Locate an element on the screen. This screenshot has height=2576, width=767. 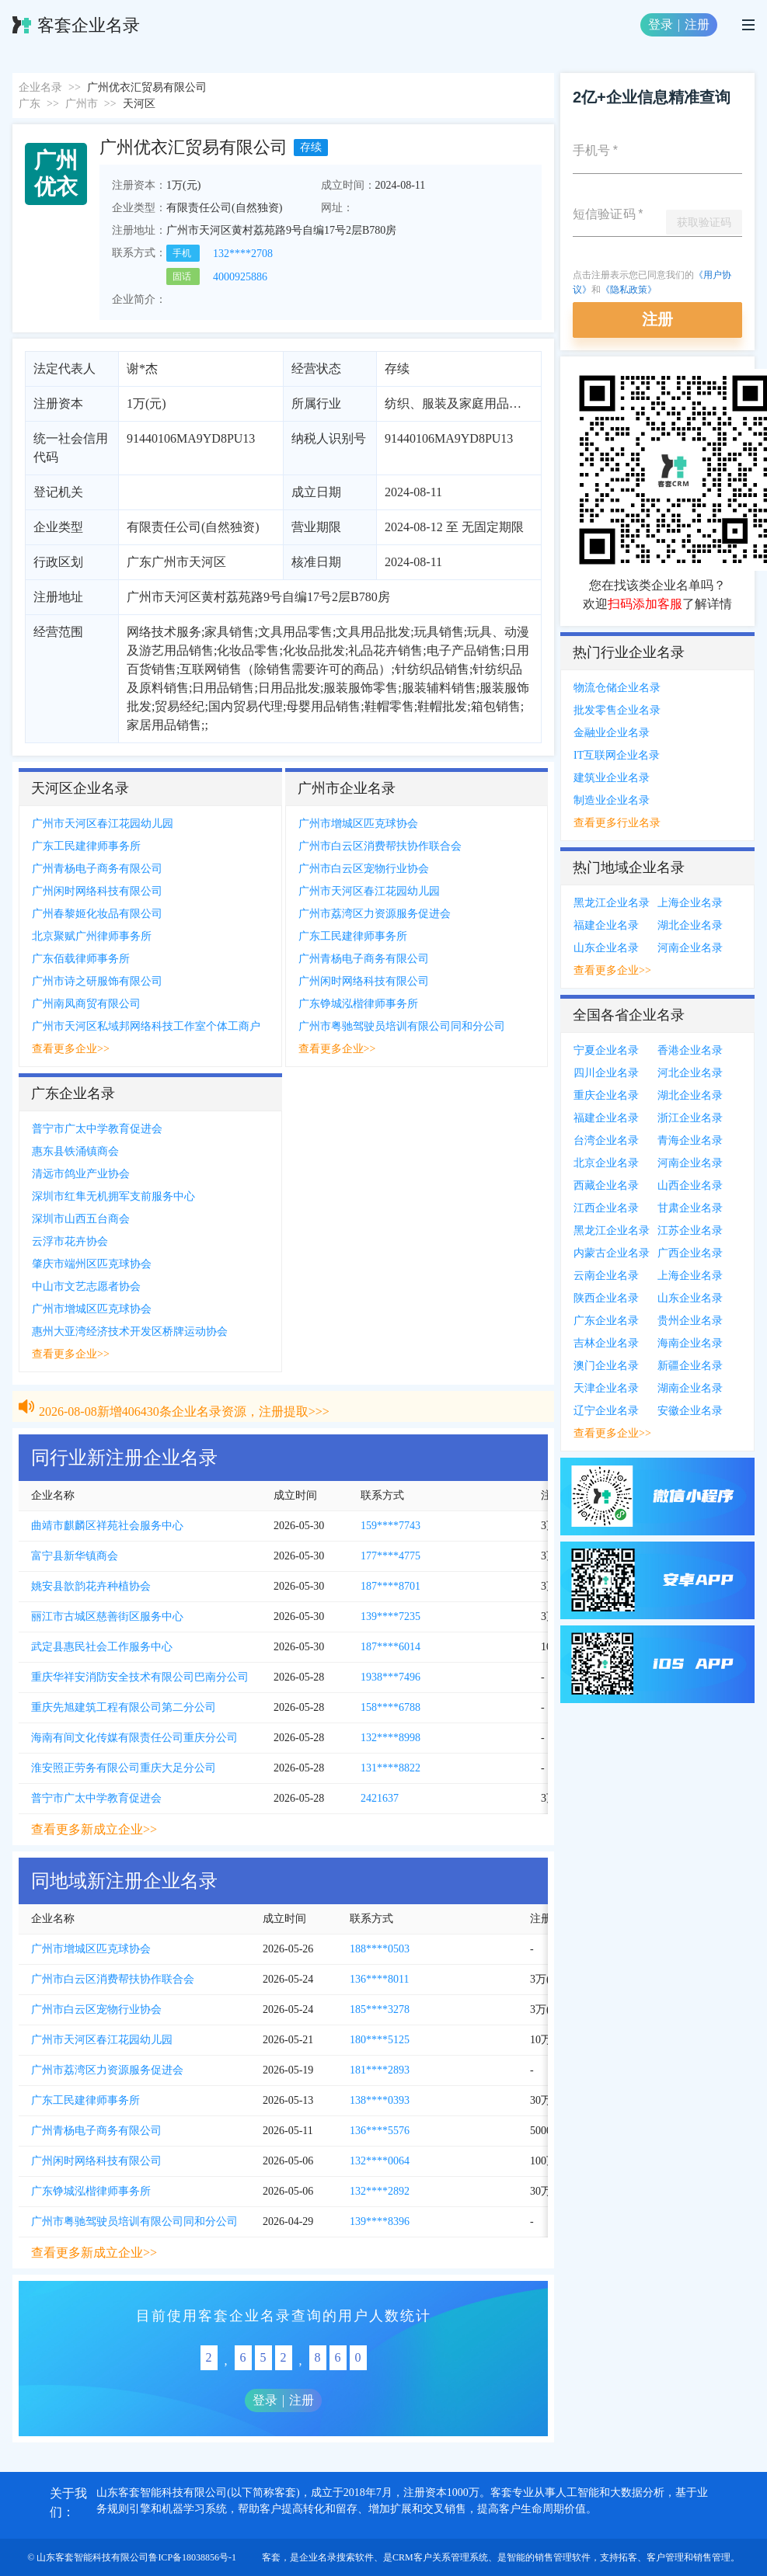
青海企业名录 is located at coordinates (690, 1140).